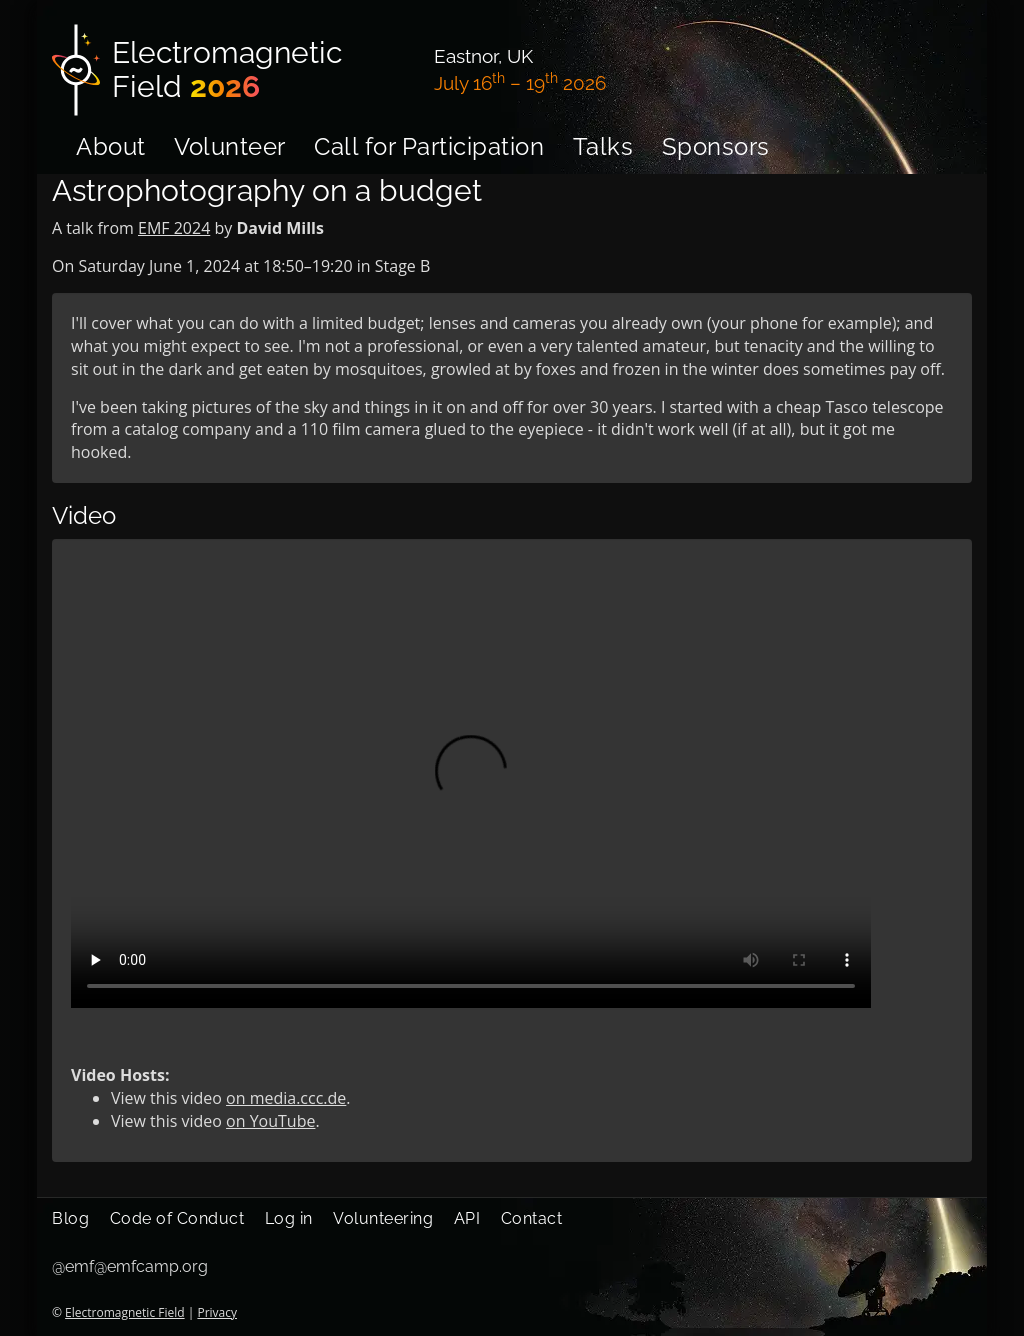 This screenshot has width=1024, height=1336. What do you see at coordinates (383, 1218) in the screenshot?
I see `Volunteering [menuitem]` at bounding box center [383, 1218].